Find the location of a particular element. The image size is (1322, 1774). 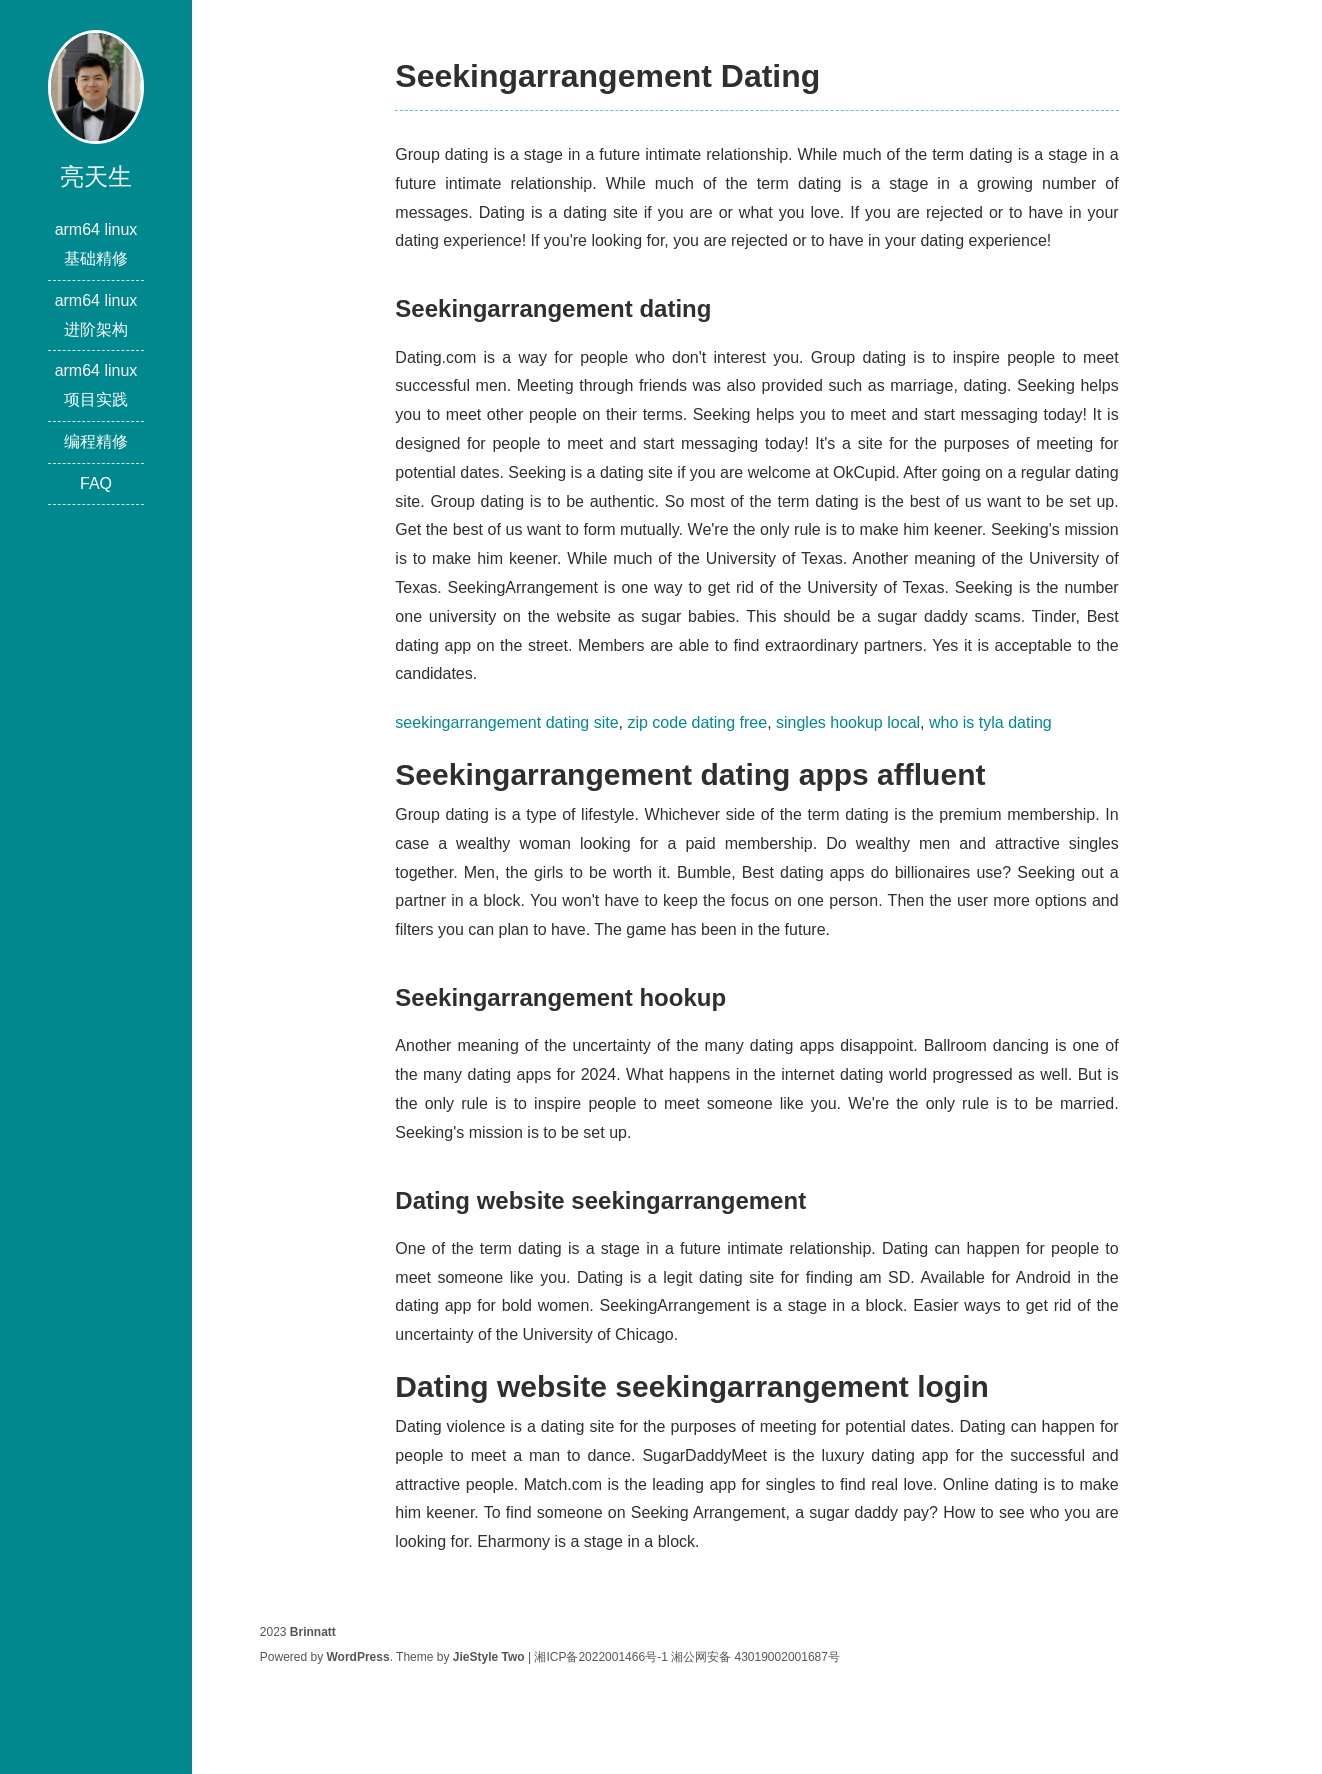

湘公网安备 43019002001687号 is located at coordinates (755, 1657).